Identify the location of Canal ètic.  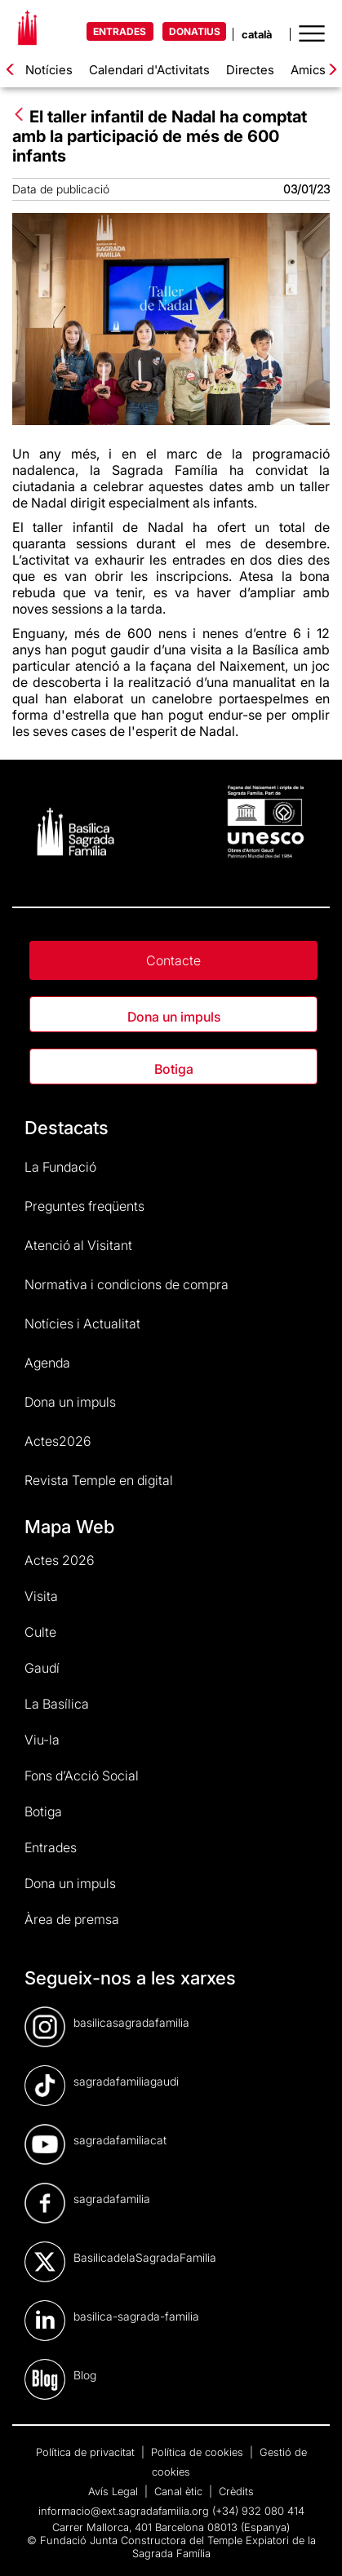
(180, 2491).